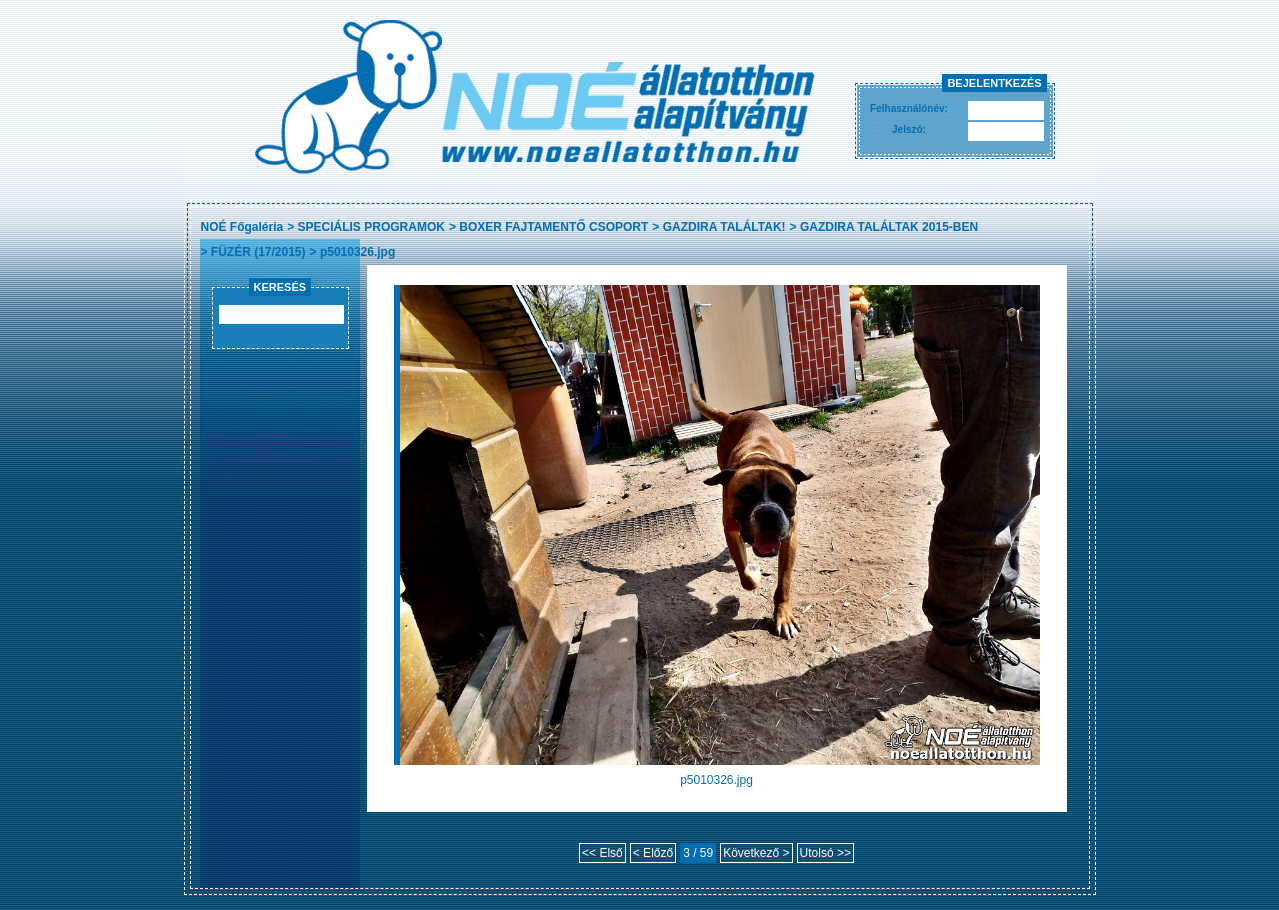 Image resolution: width=1279 pixels, height=910 pixels. Describe the element at coordinates (242, 227) in the screenshot. I see `NOÉ Főgaléria` at that location.